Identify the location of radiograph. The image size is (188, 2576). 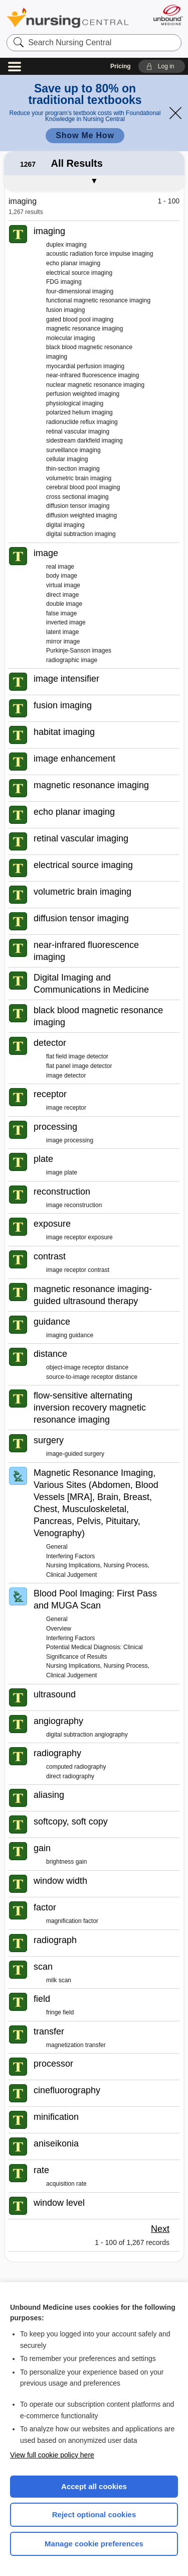
(55, 1940).